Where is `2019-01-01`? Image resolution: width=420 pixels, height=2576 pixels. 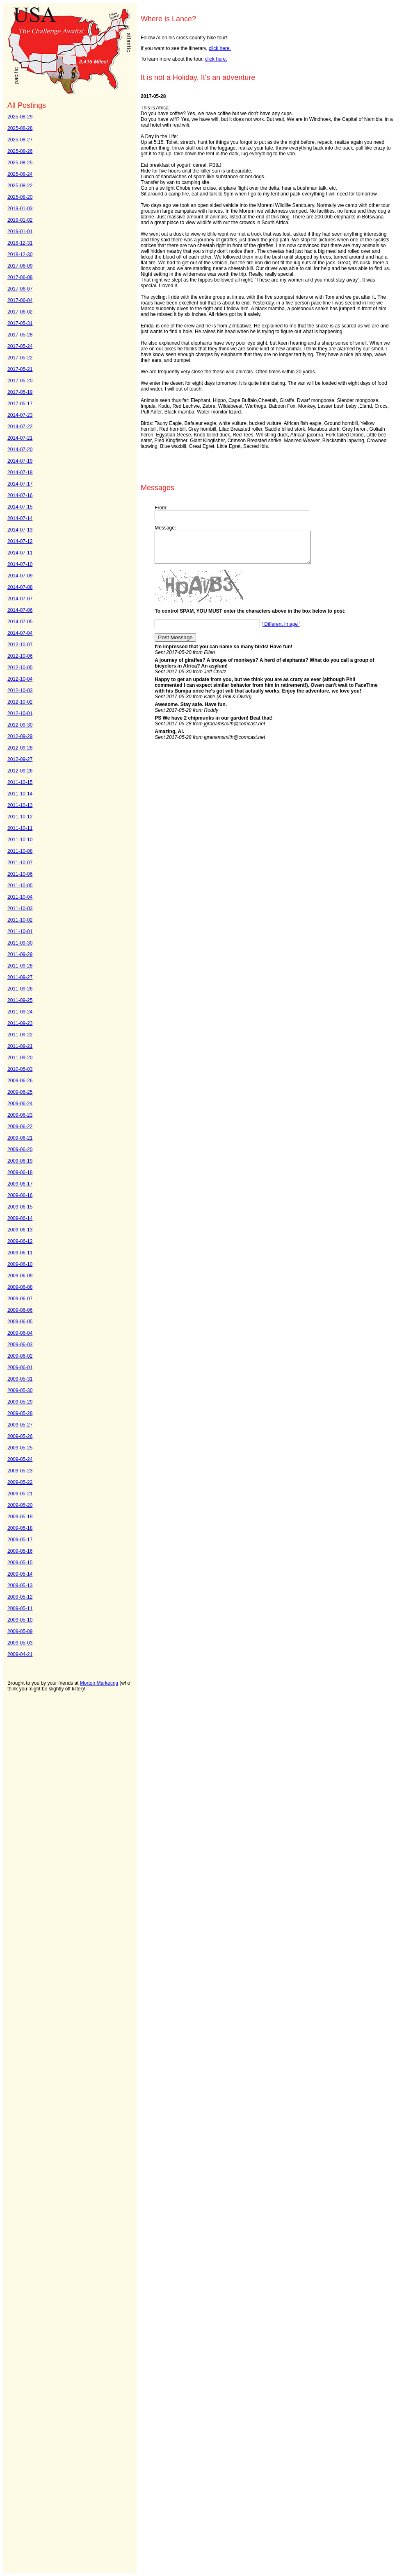
2019-01-01 is located at coordinates (19, 231).